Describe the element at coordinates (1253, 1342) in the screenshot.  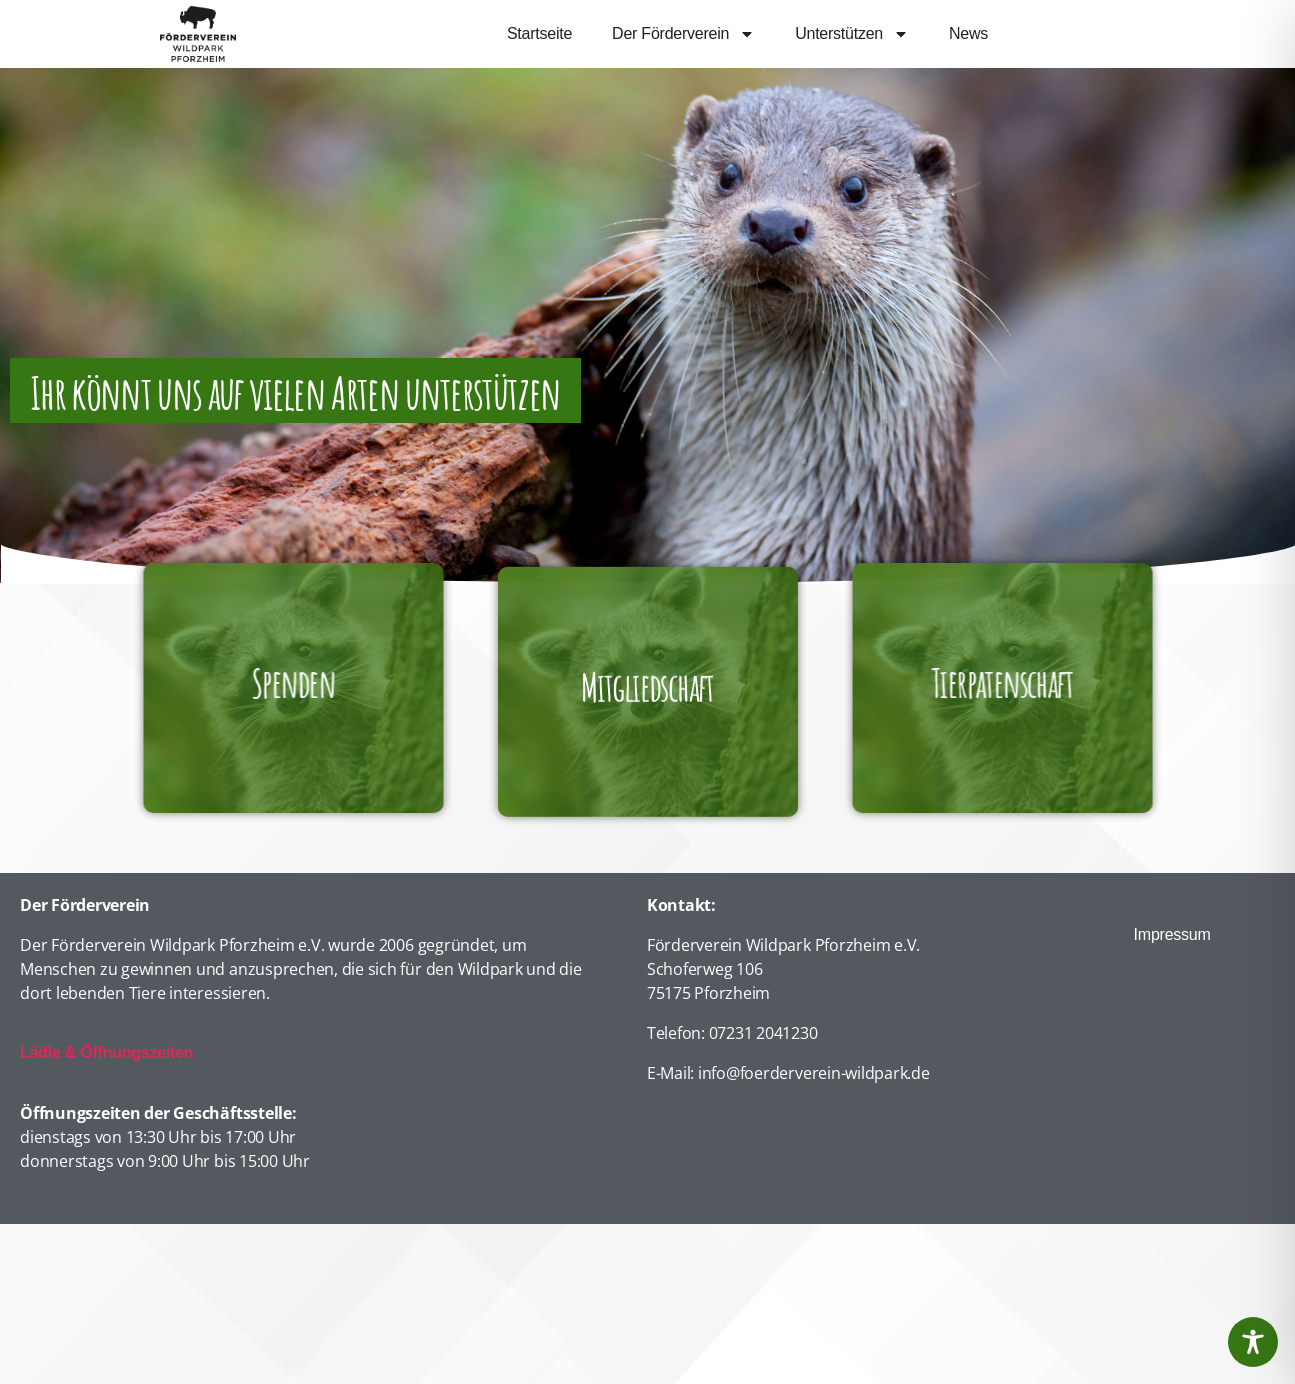
I see `[Toggle Accessibility Toolbar]` at that location.